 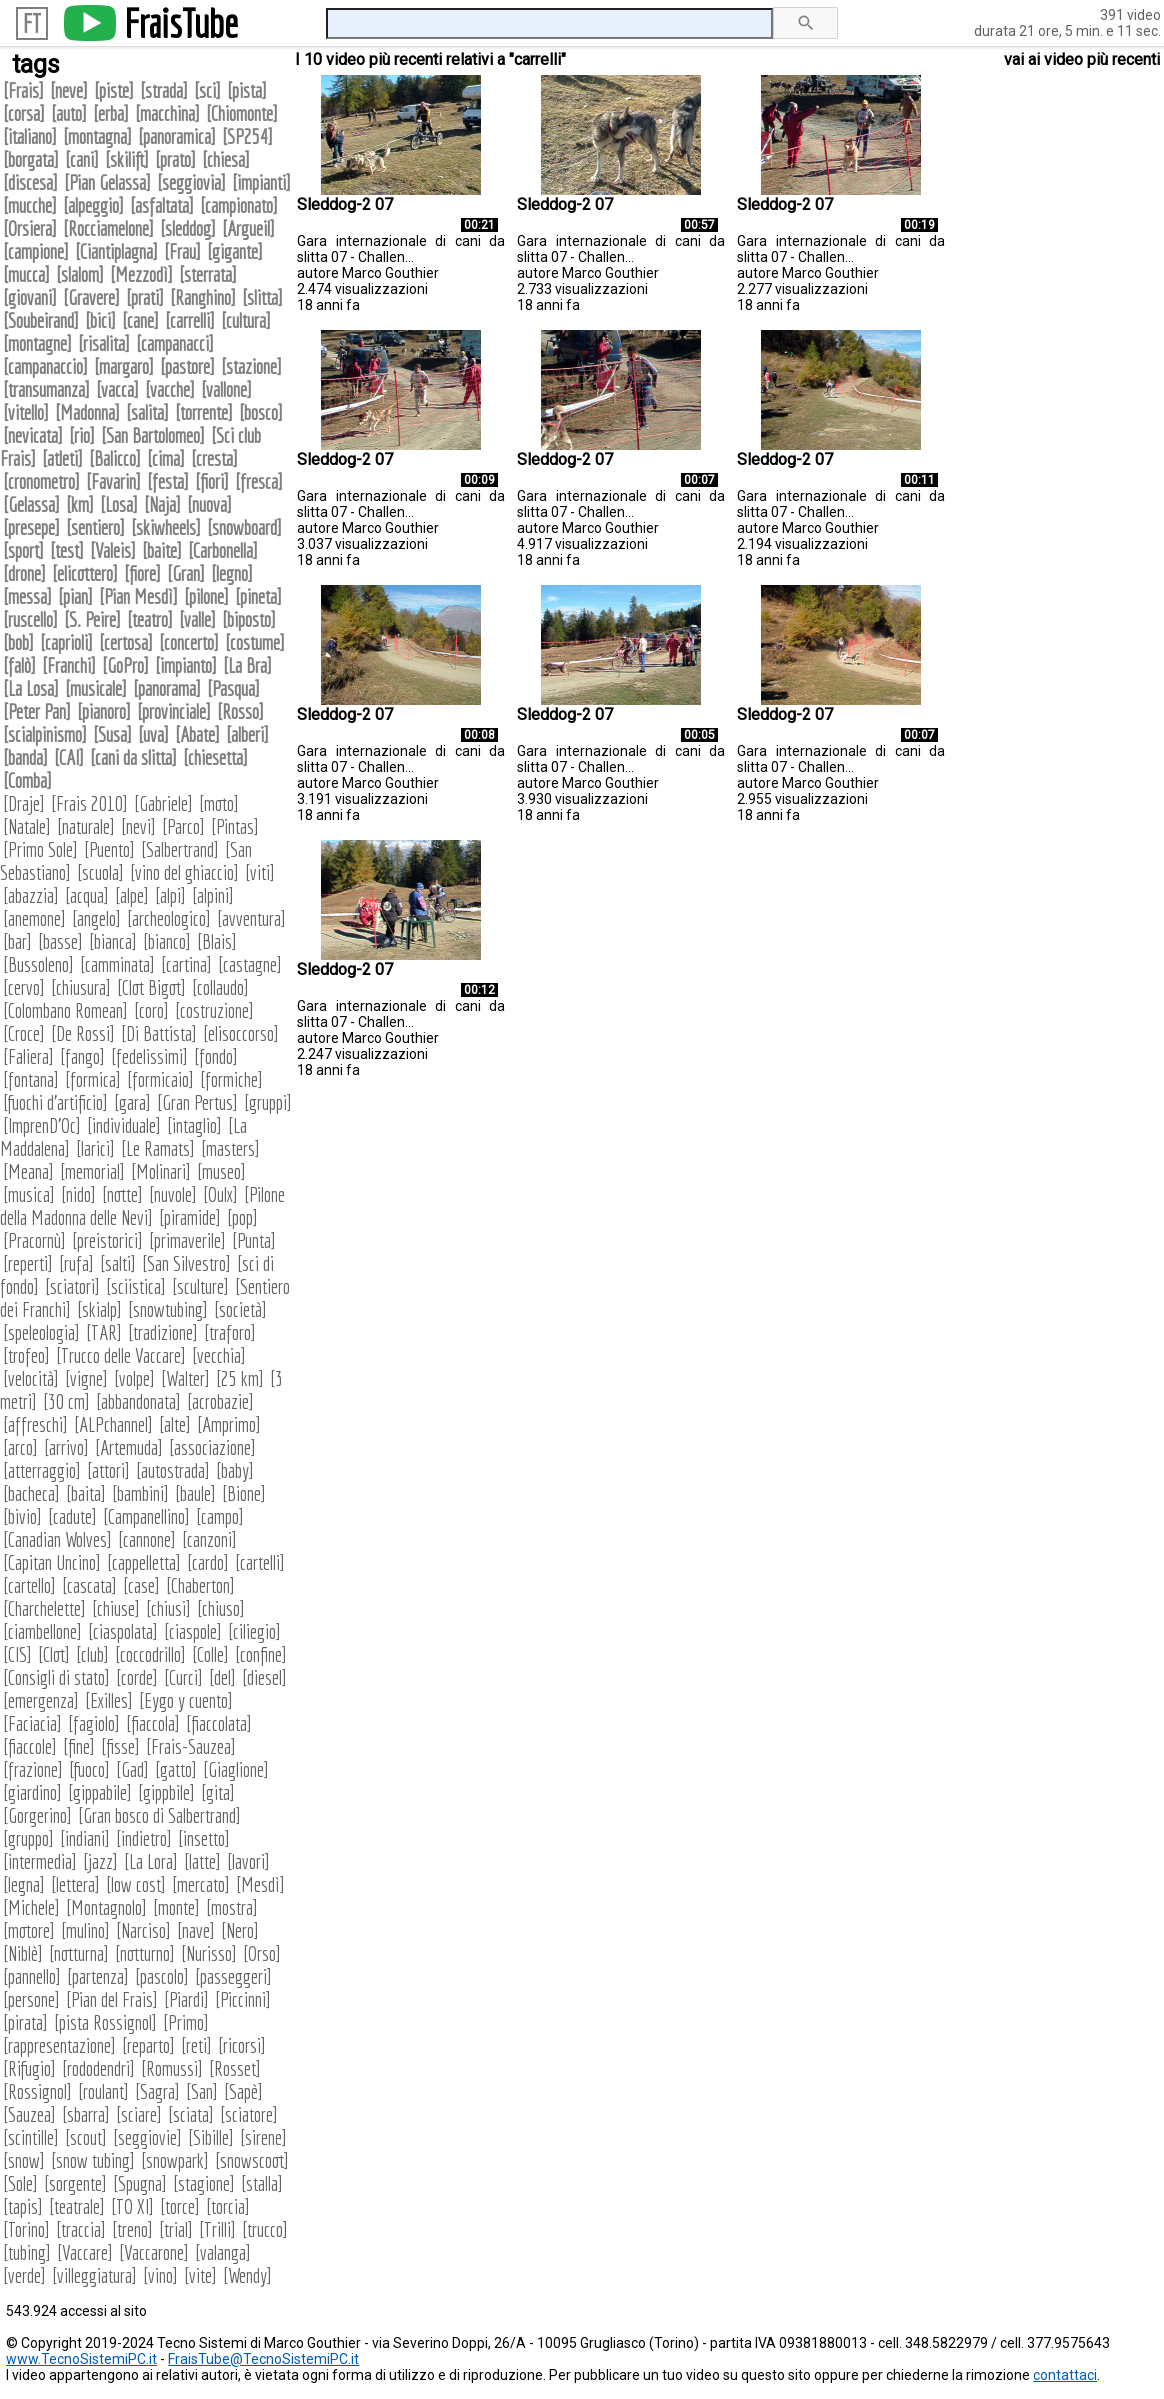 I want to click on del, so click(x=222, y=1677).